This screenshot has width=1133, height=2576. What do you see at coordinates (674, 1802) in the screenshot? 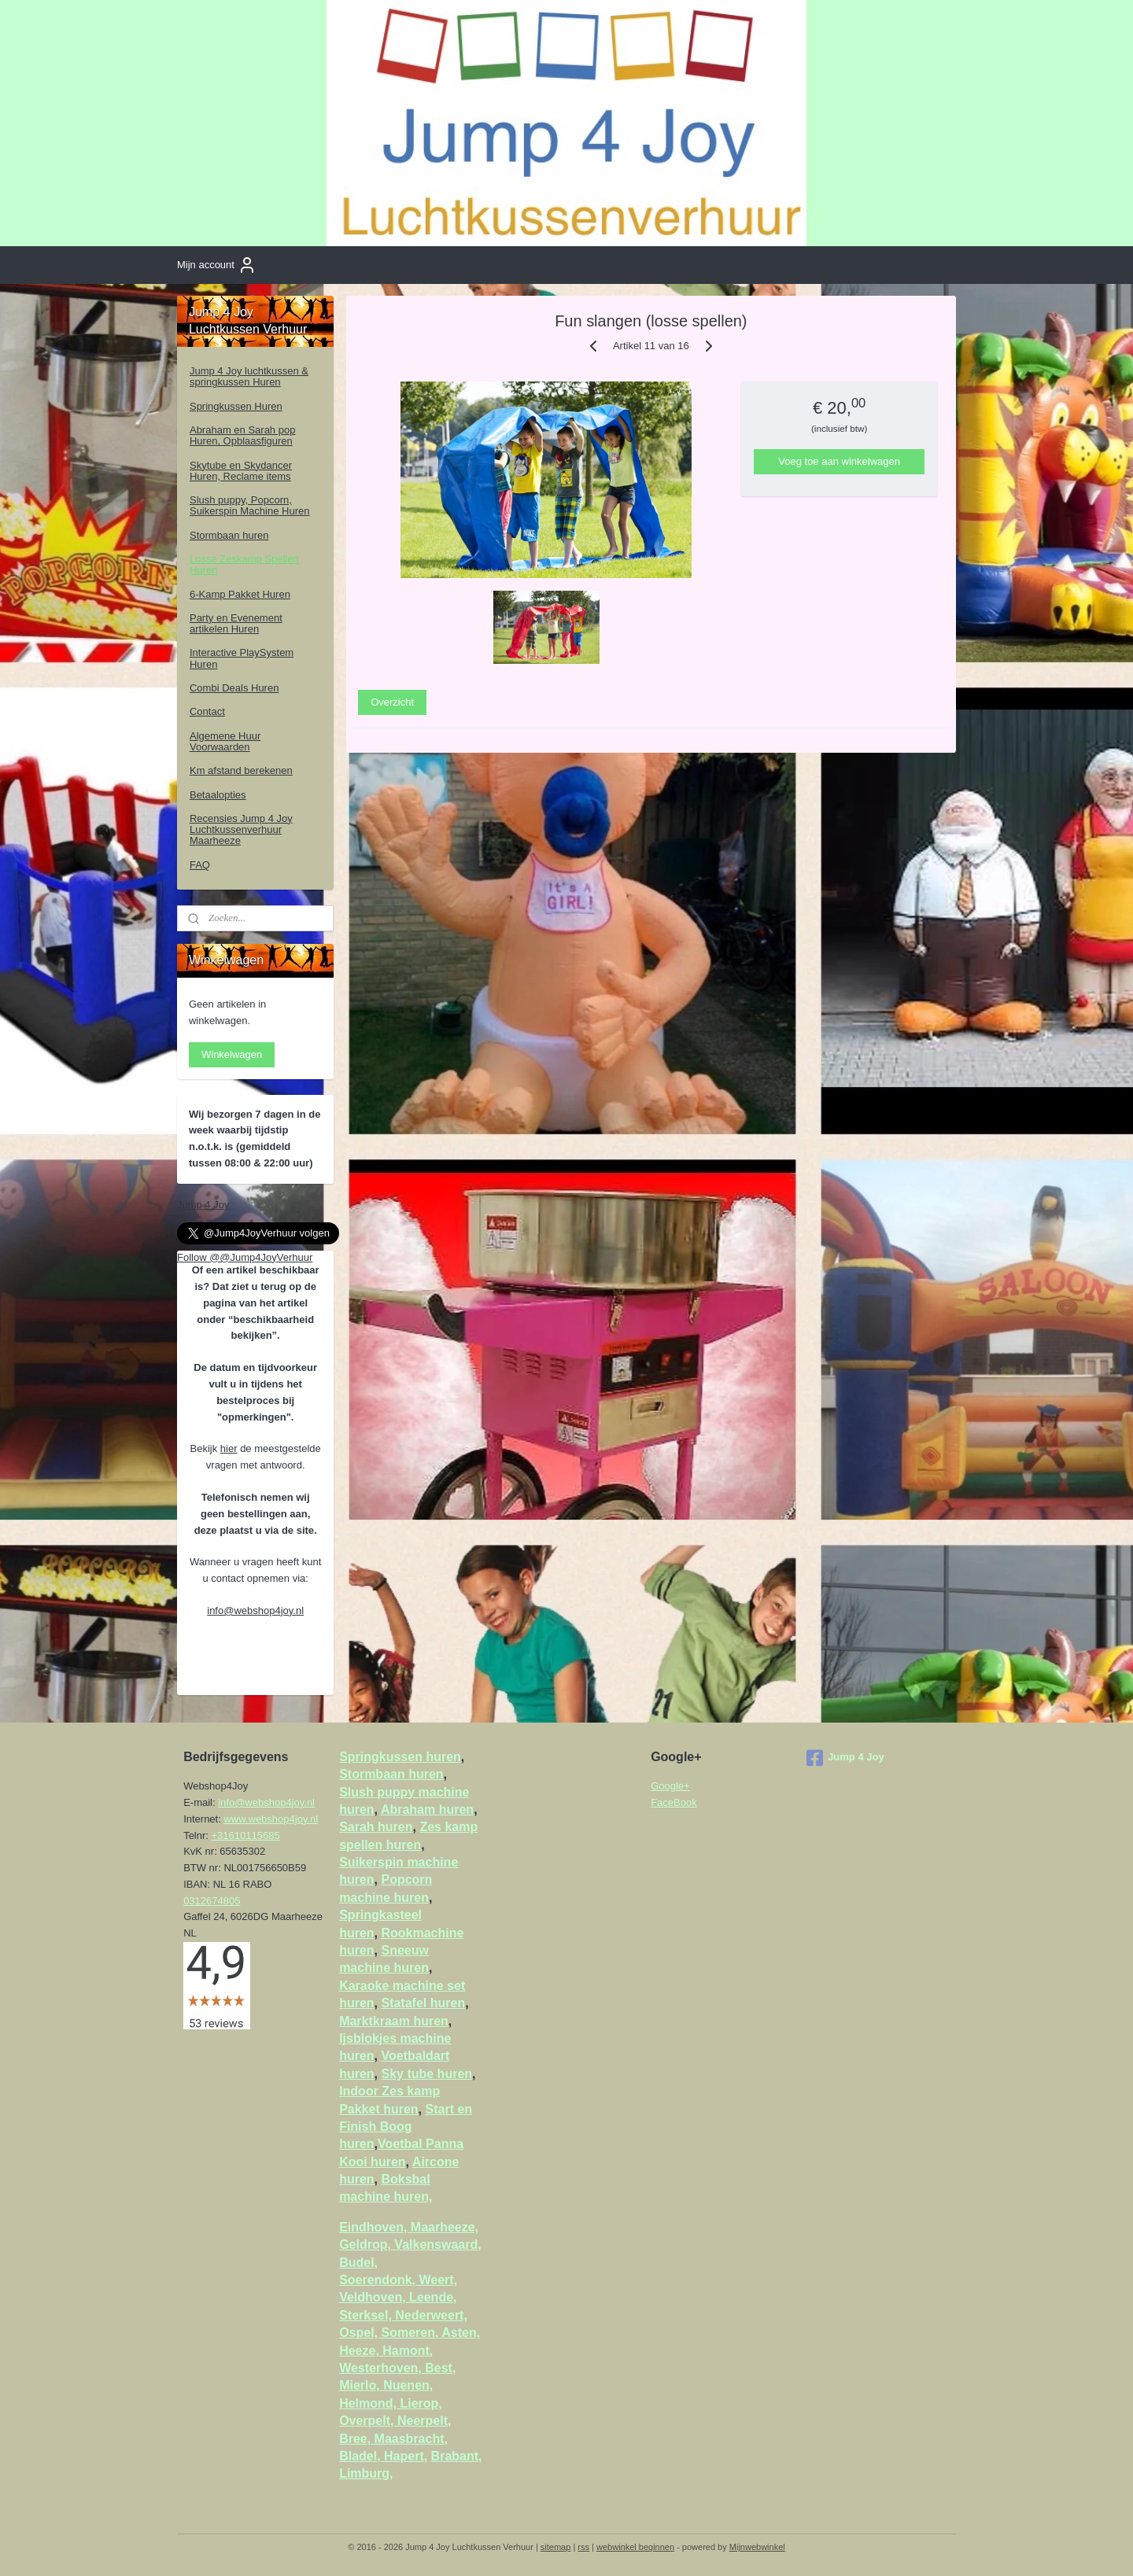
I see `FaceBook` at bounding box center [674, 1802].